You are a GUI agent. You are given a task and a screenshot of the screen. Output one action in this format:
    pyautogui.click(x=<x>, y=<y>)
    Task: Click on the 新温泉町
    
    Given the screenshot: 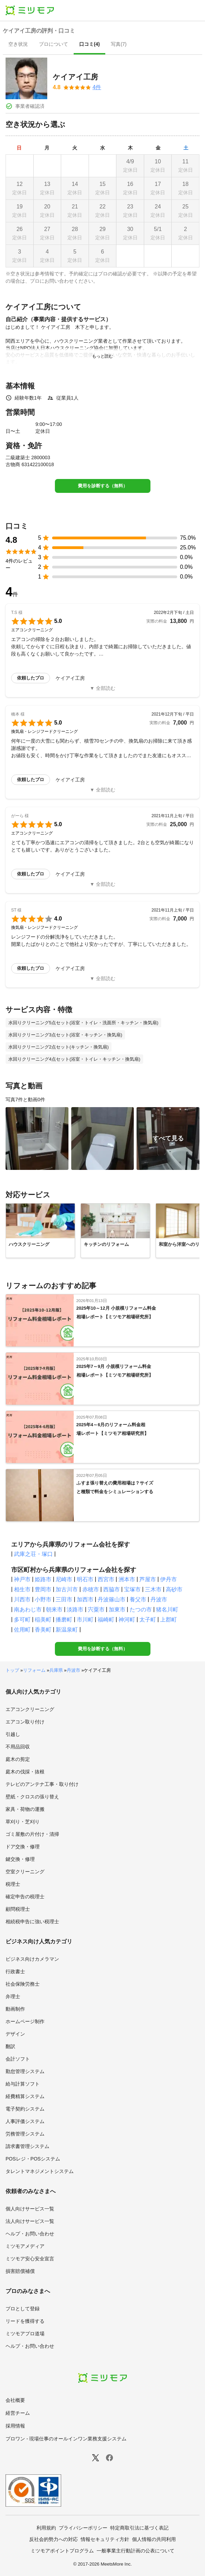 What is the action you would take?
    pyautogui.click(x=67, y=1630)
    